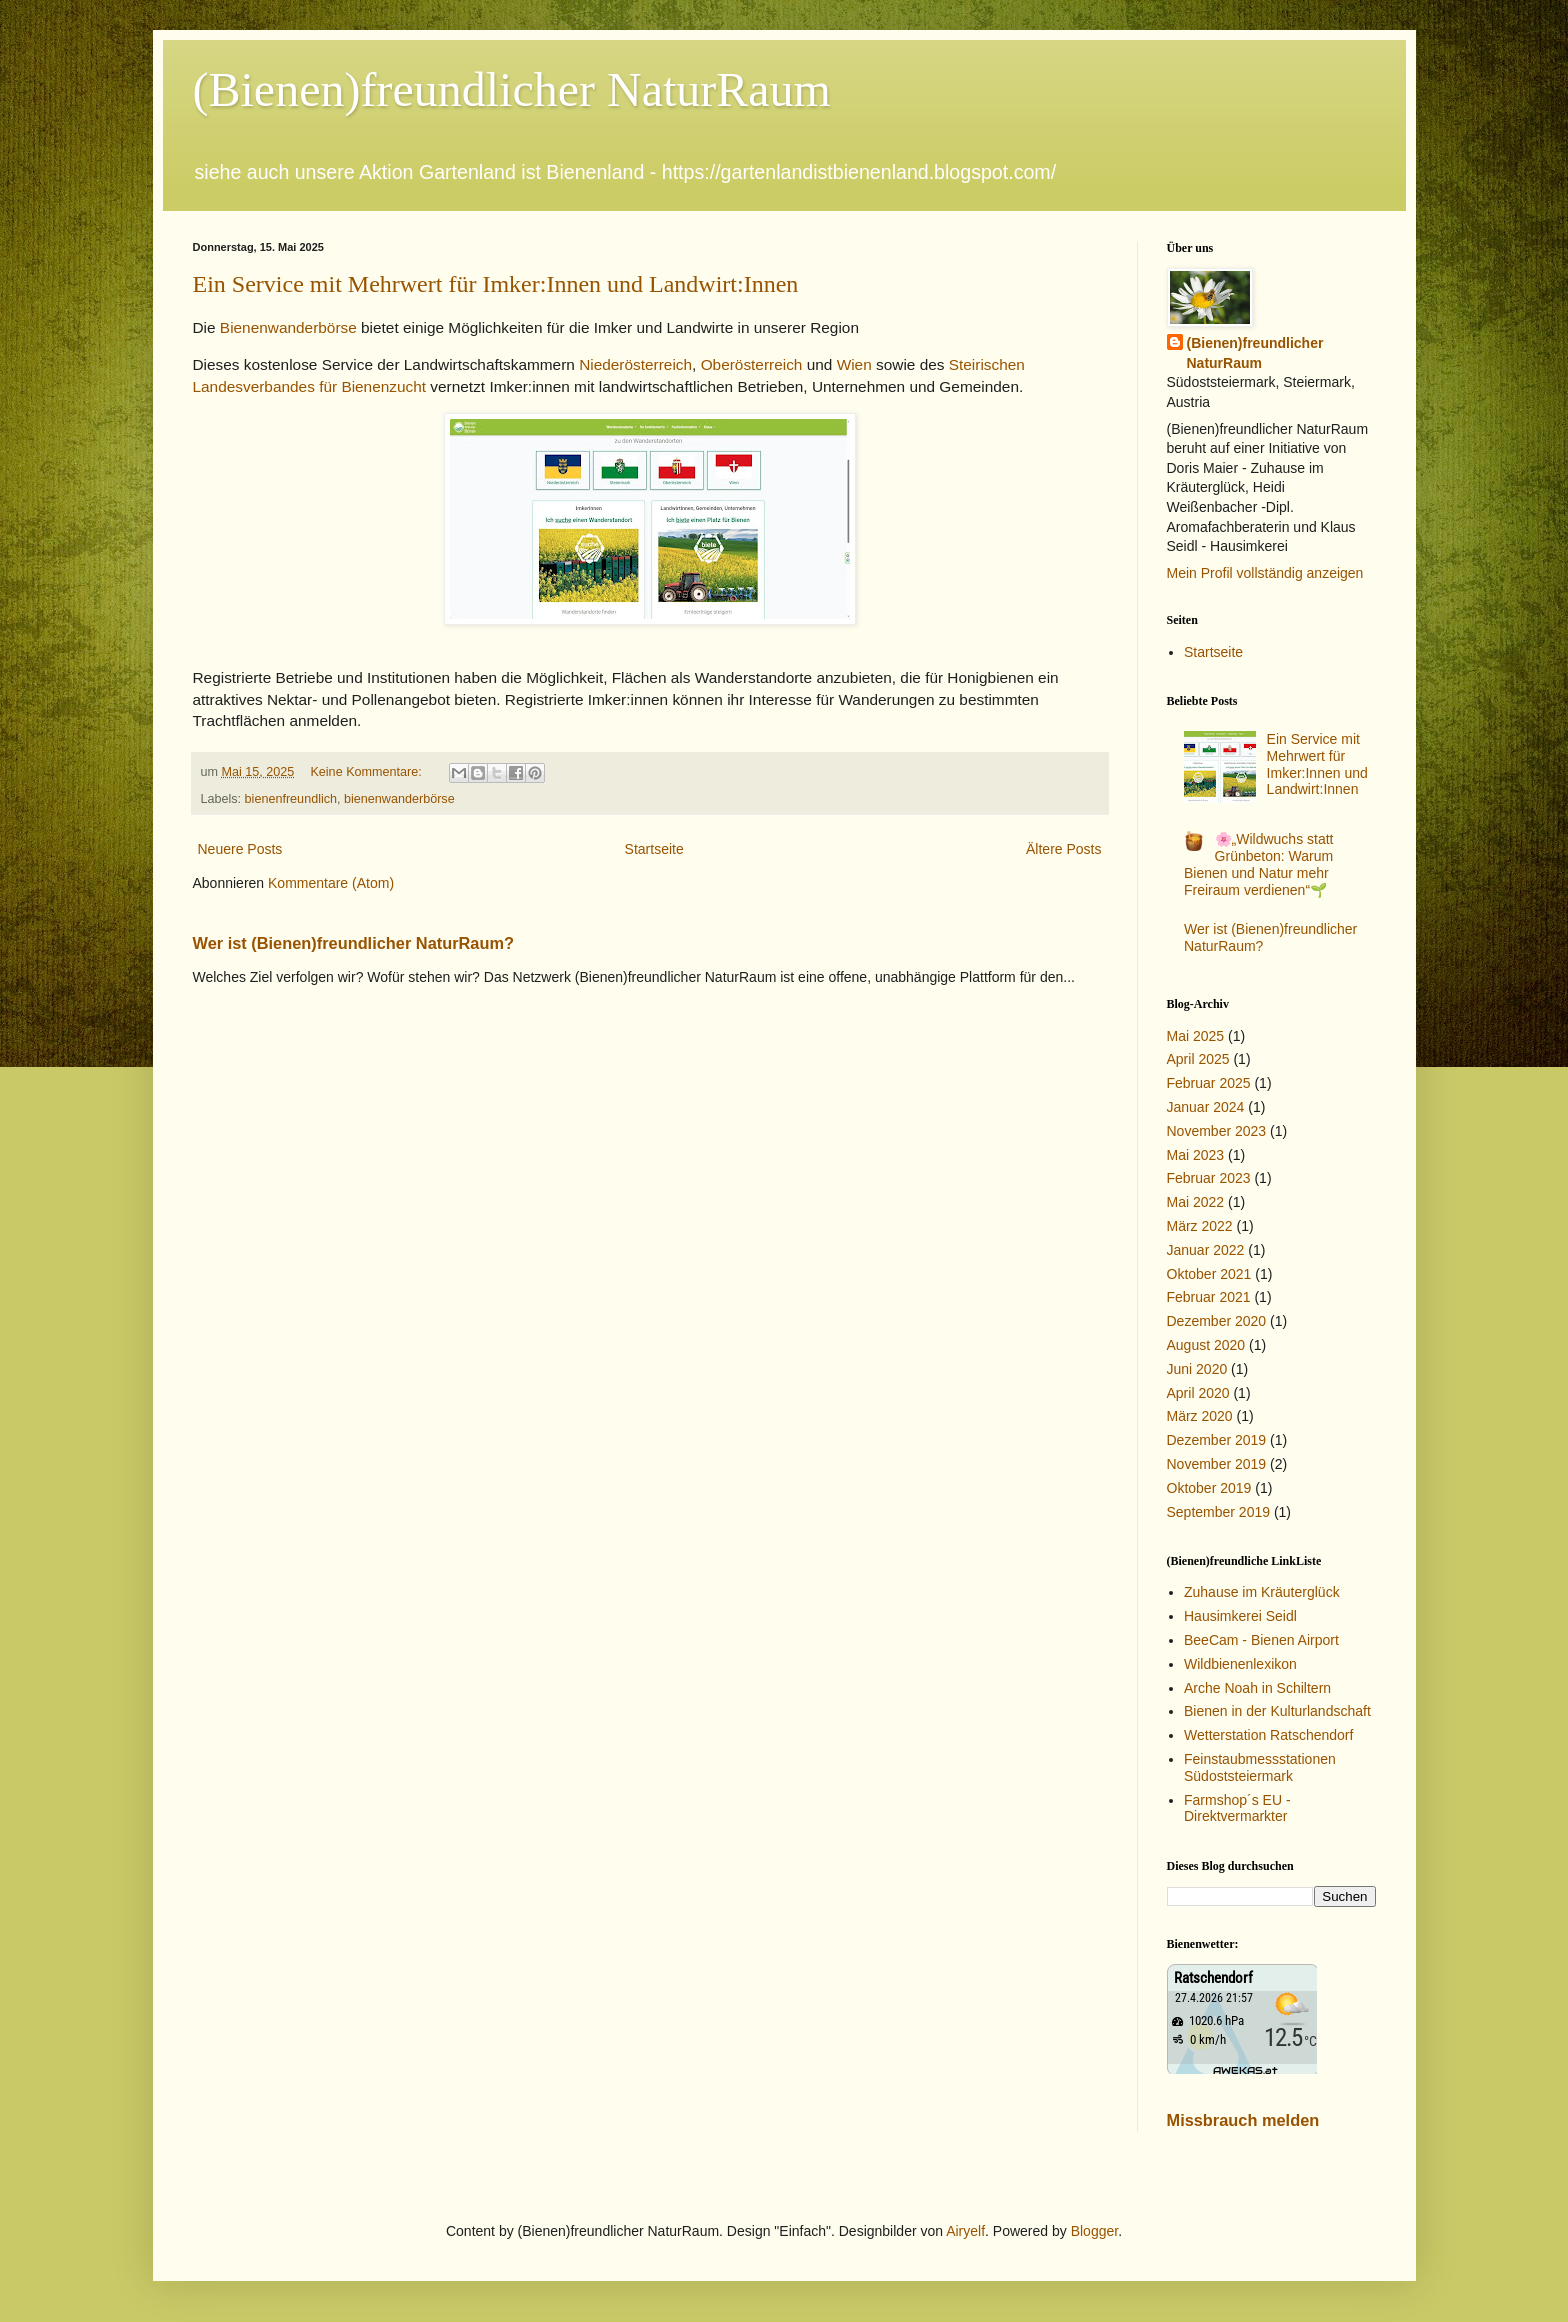 This screenshot has width=1568, height=2322. What do you see at coordinates (965, 2231) in the screenshot?
I see `Airyelf` at bounding box center [965, 2231].